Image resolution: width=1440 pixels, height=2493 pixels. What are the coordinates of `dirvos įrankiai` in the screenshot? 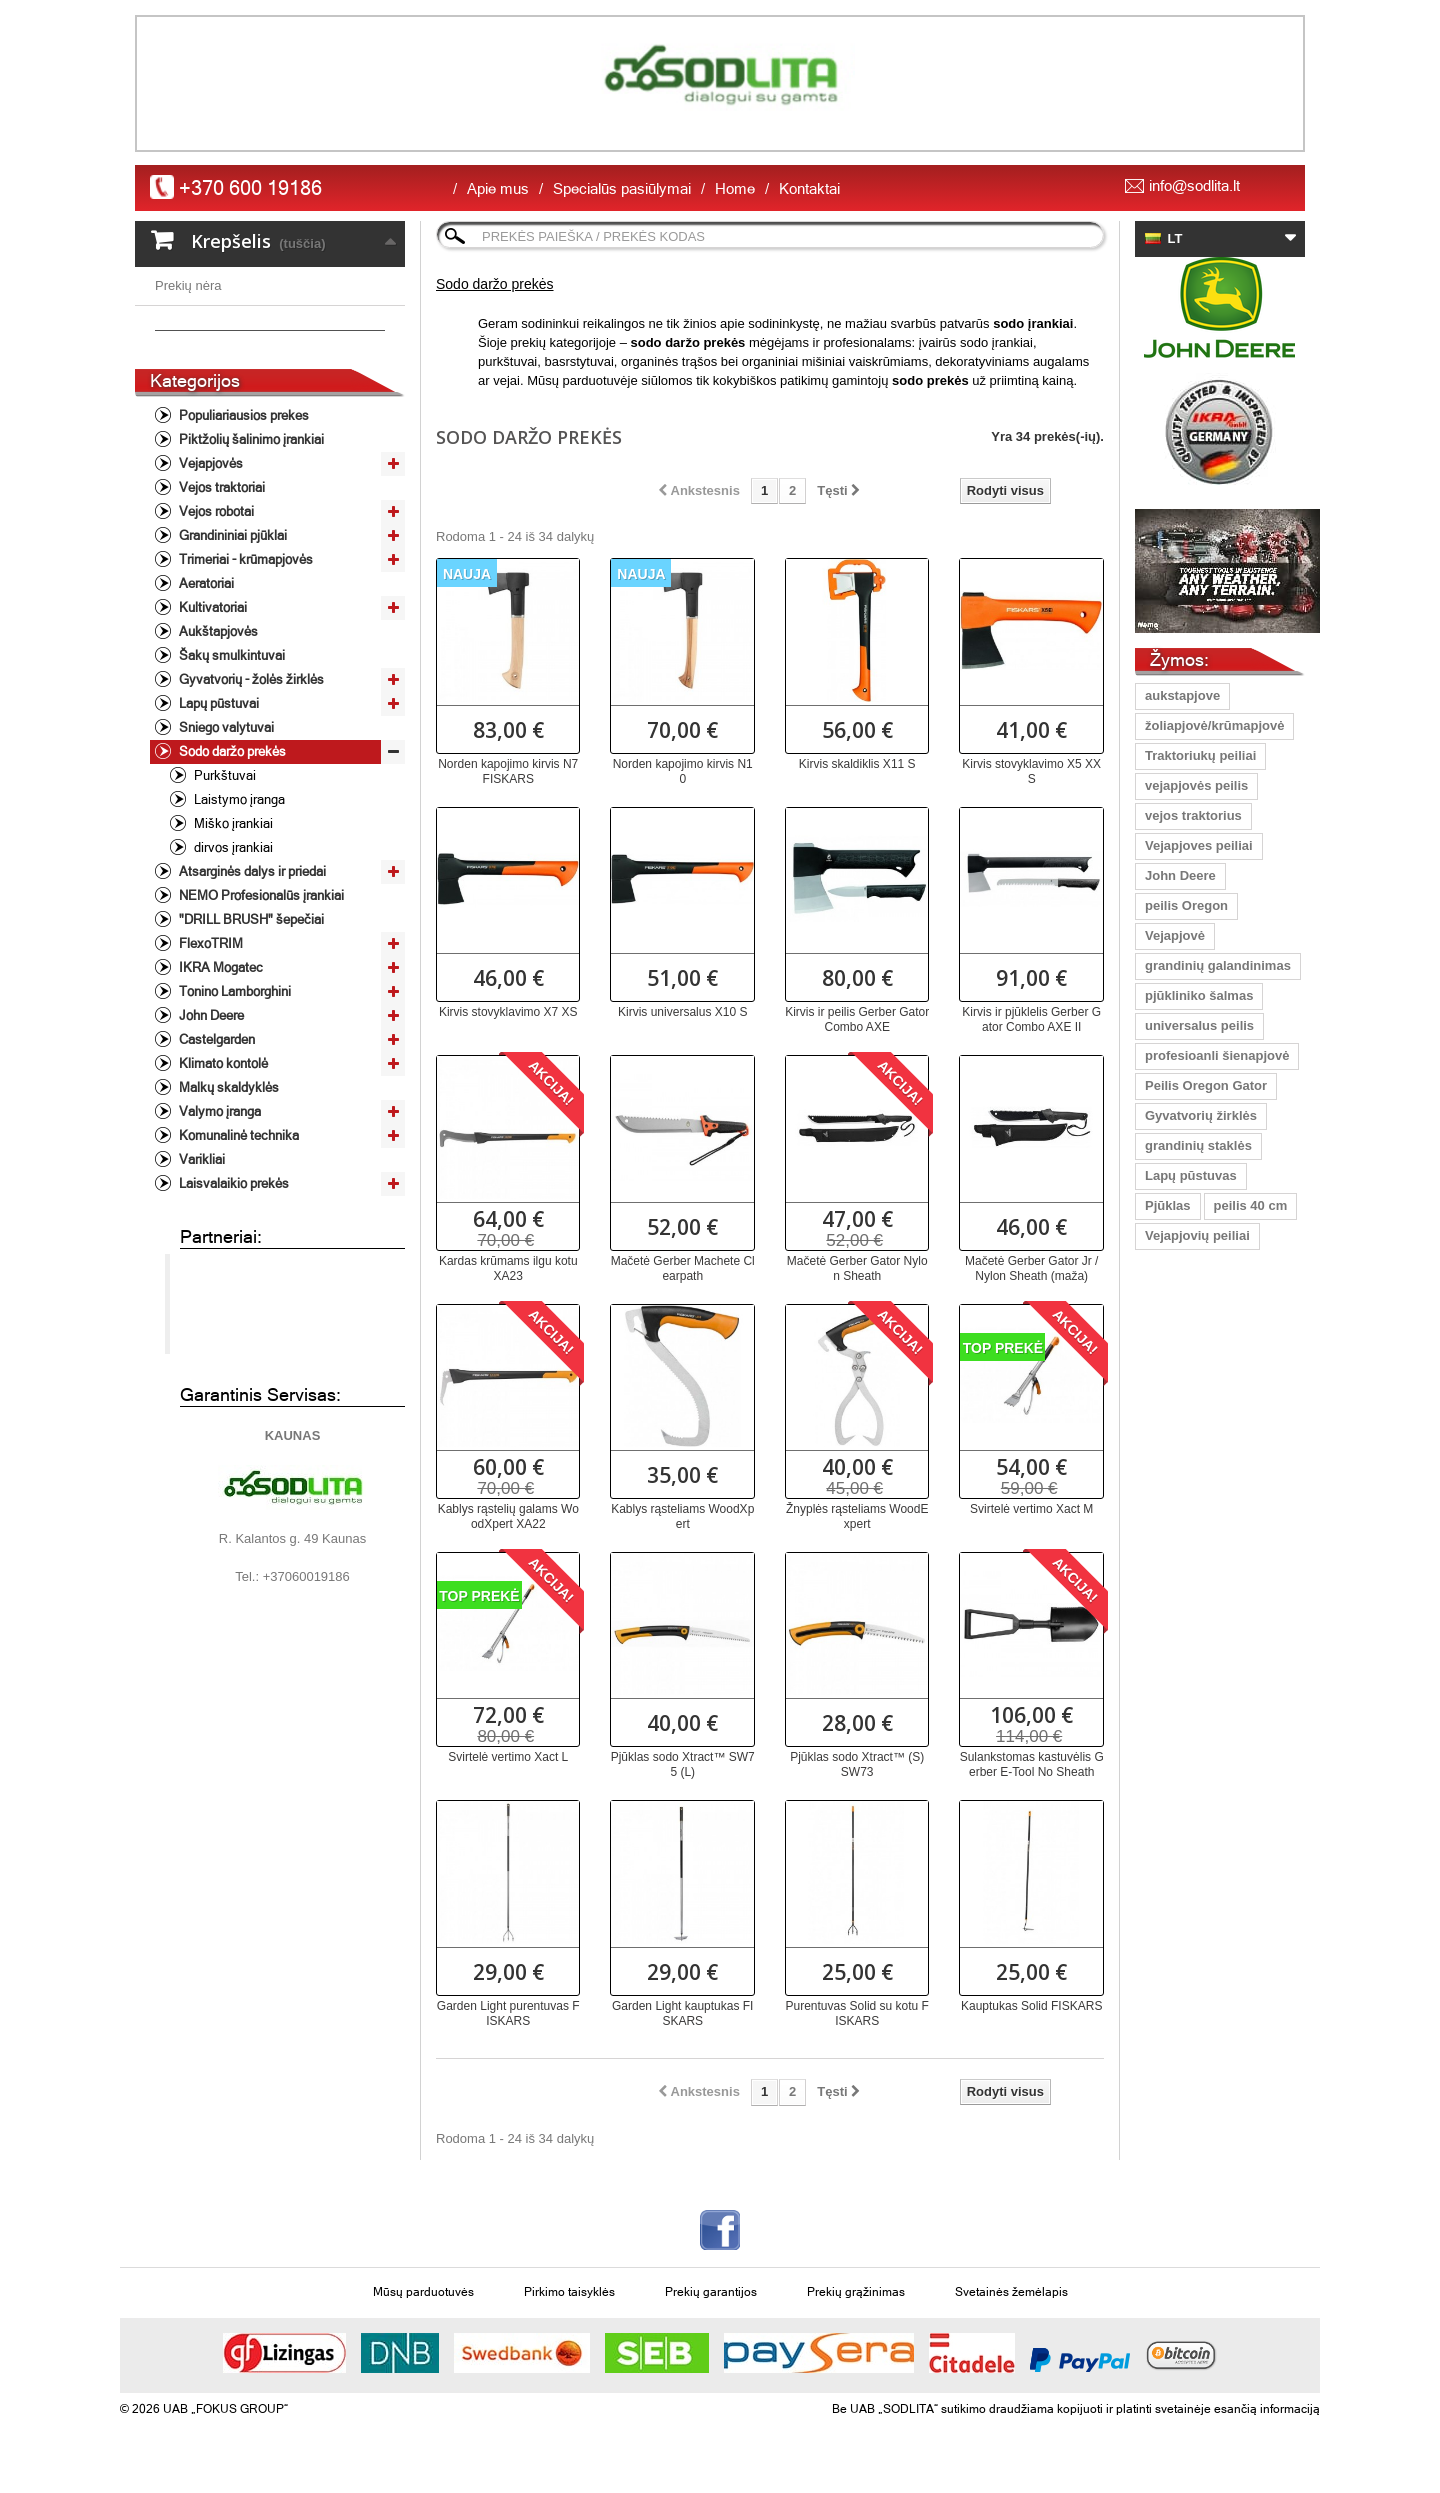 It's located at (232, 966).